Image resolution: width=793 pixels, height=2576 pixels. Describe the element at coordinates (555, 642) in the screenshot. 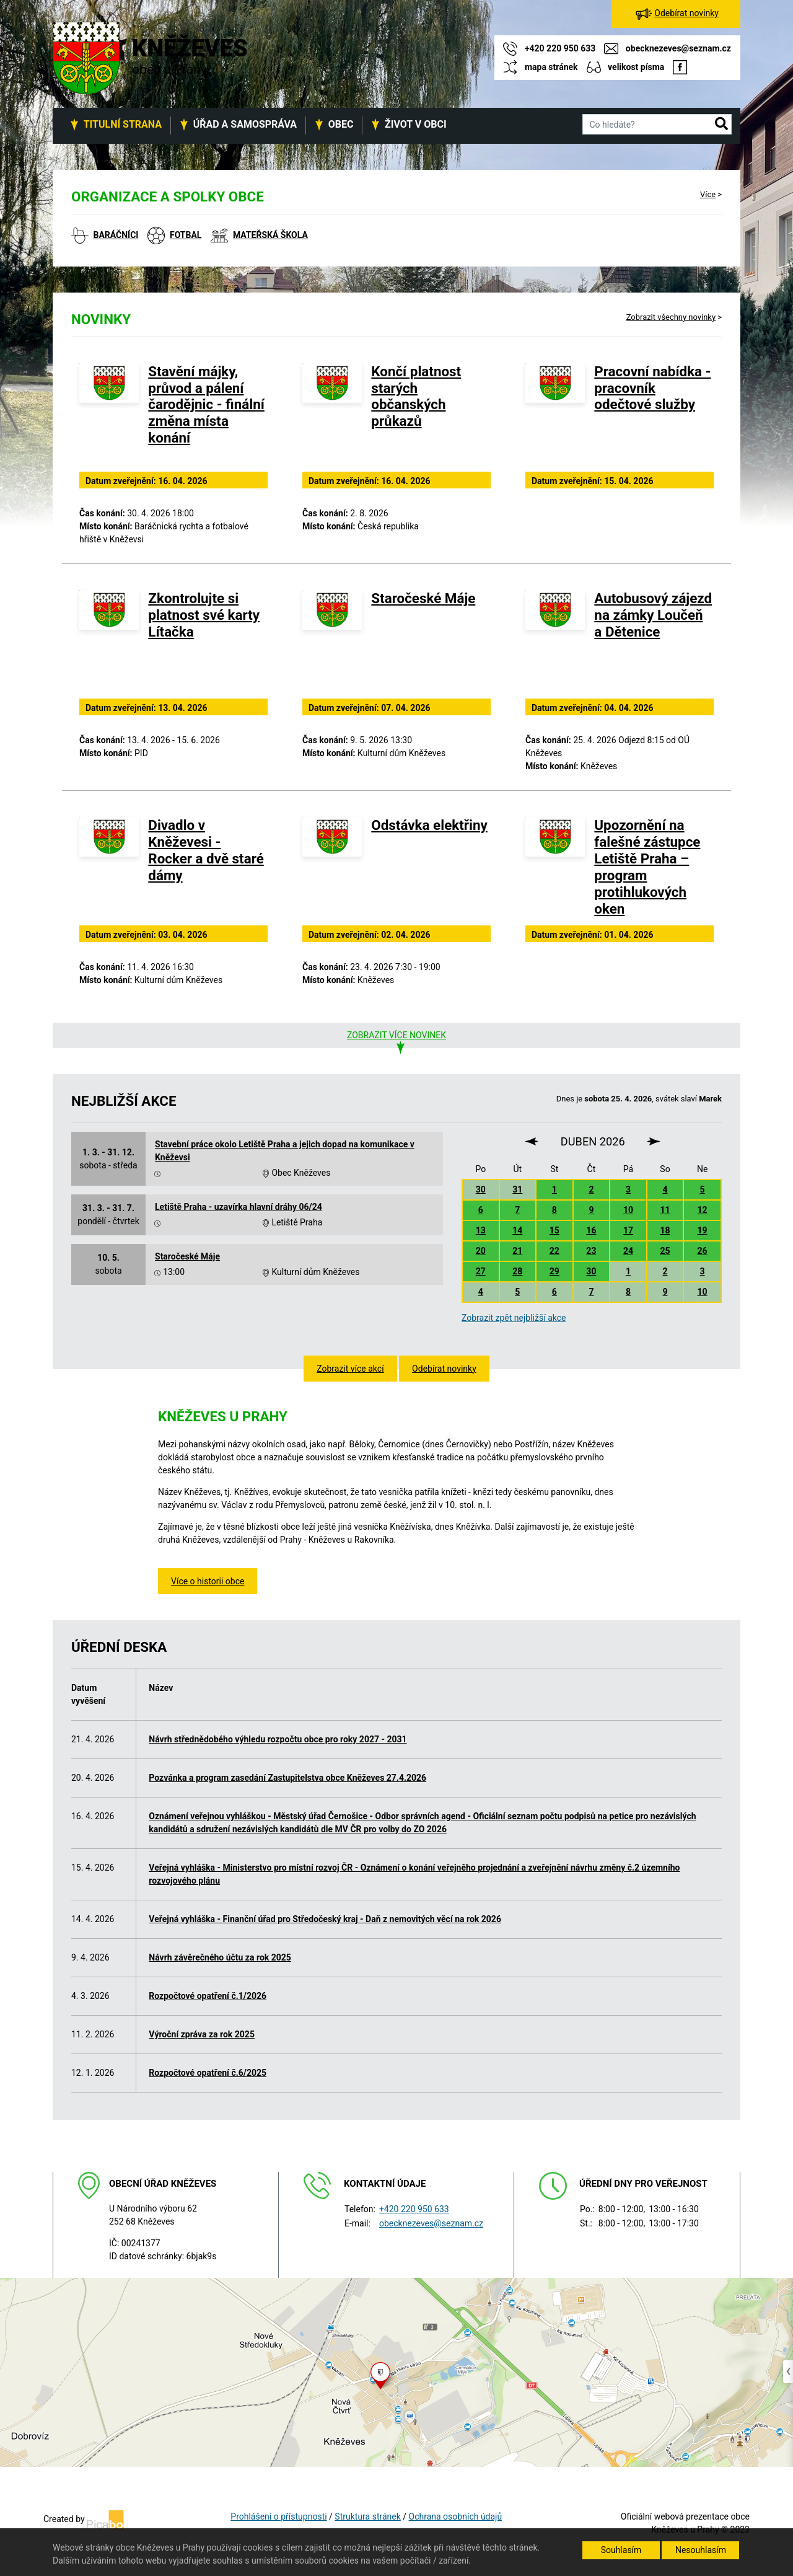

I see `[Autobusový zájezd na zámky Loučeň a Dětenice]` at that location.